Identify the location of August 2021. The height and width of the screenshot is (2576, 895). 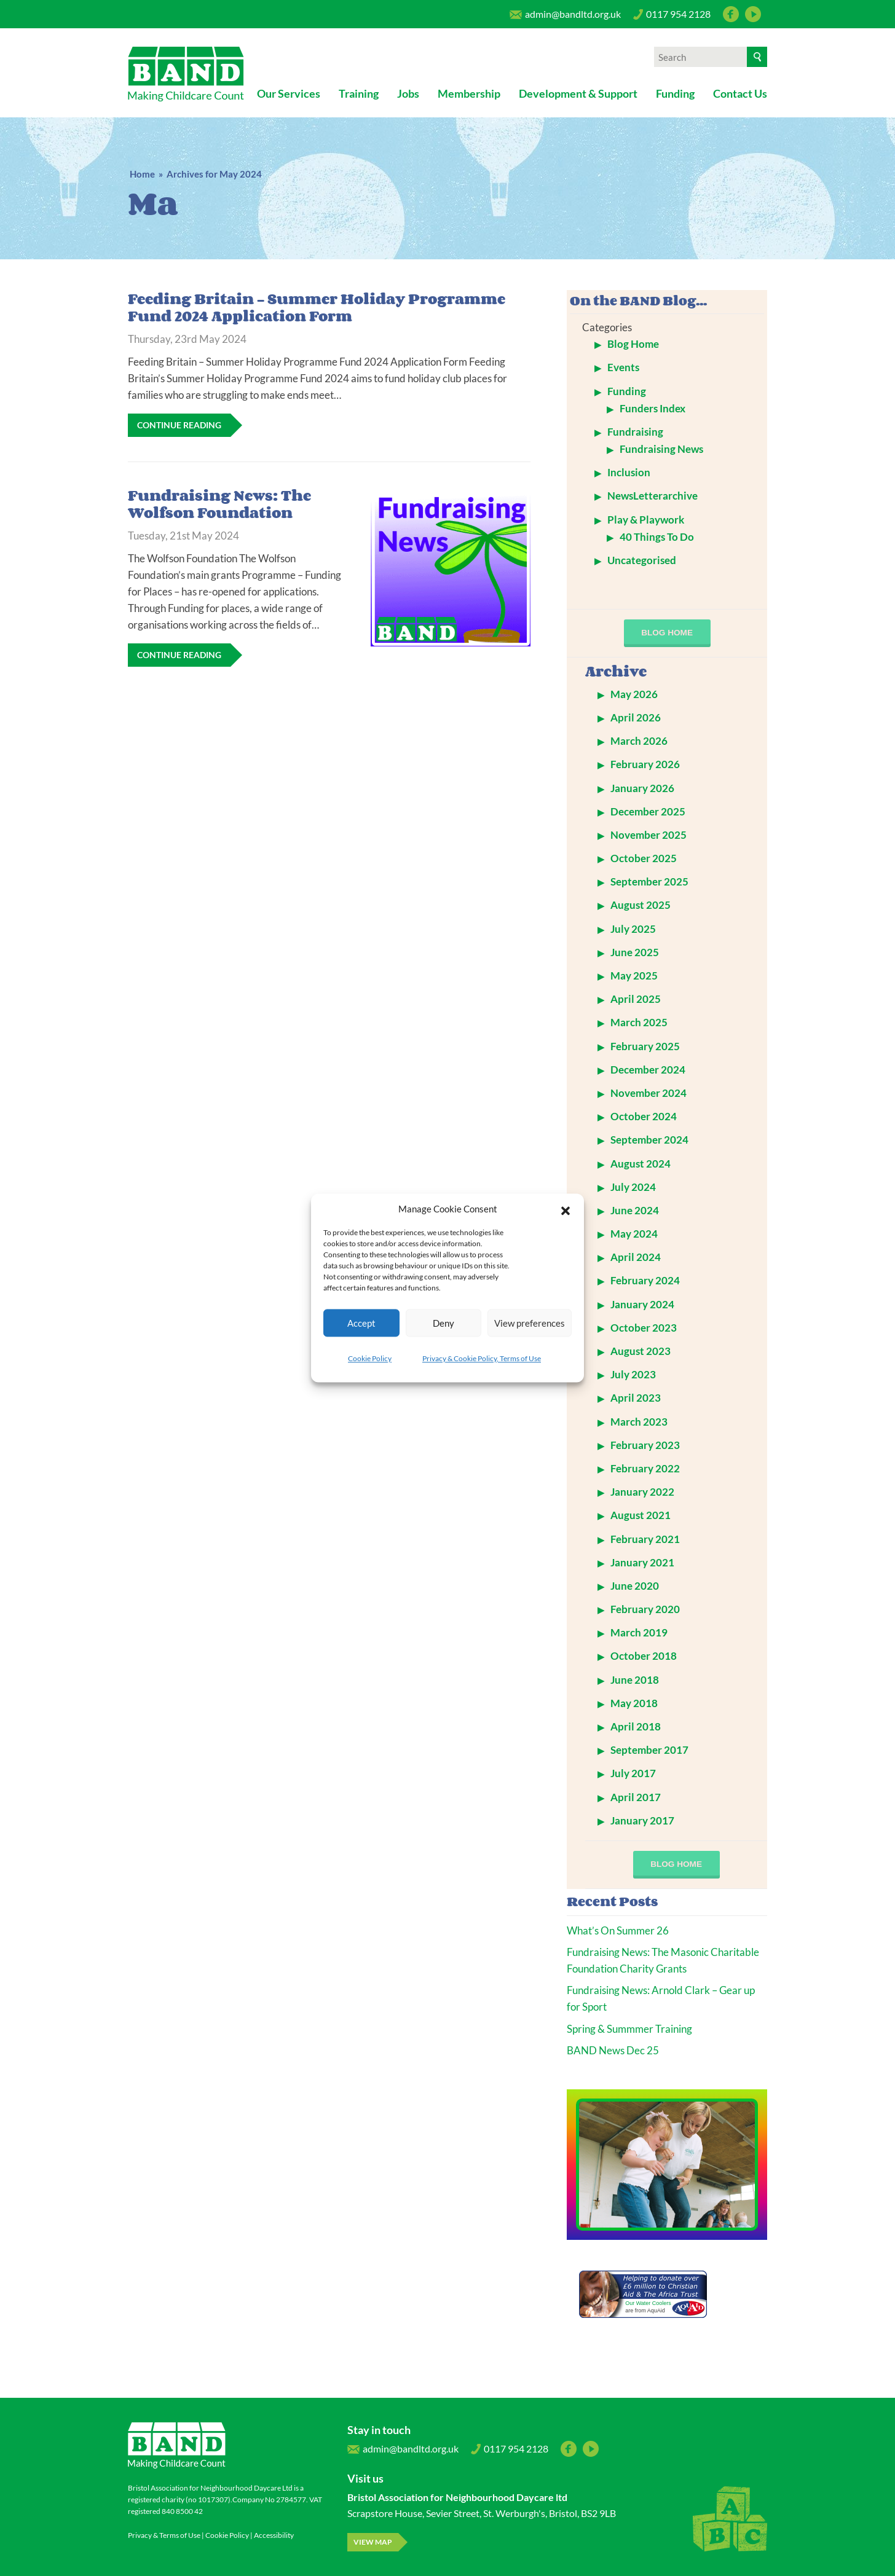
(640, 1515).